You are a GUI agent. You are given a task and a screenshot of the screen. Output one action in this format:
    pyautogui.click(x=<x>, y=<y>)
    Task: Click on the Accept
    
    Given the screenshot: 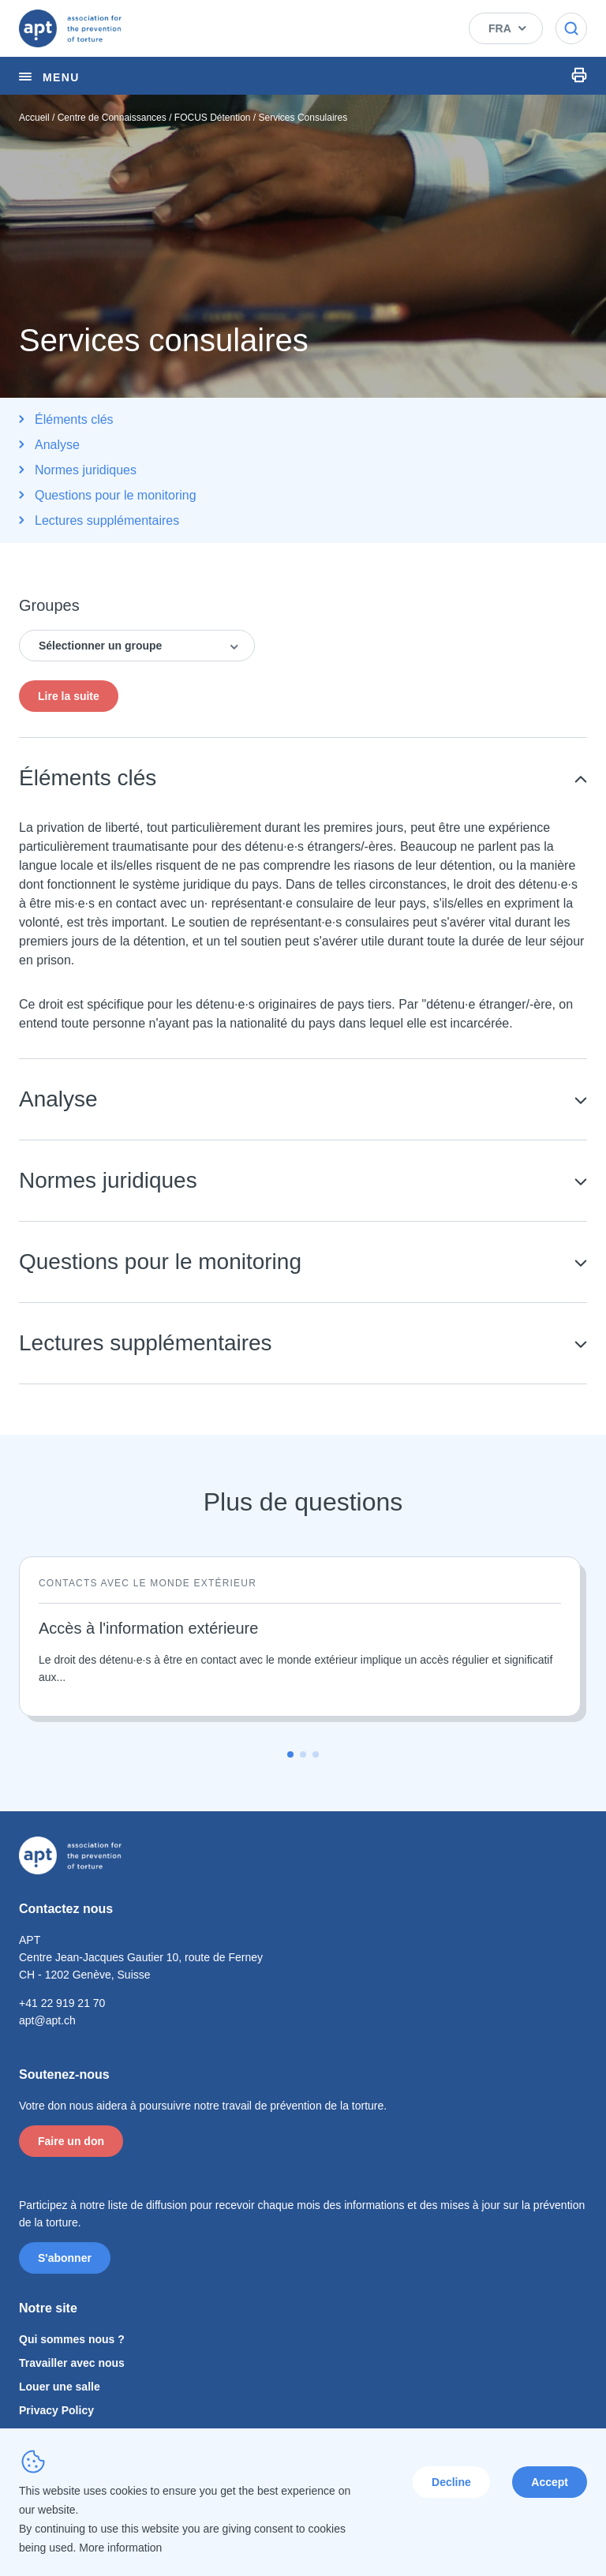 What is the action you would take?
    pyautogui.click(x=549, y=2482)
    